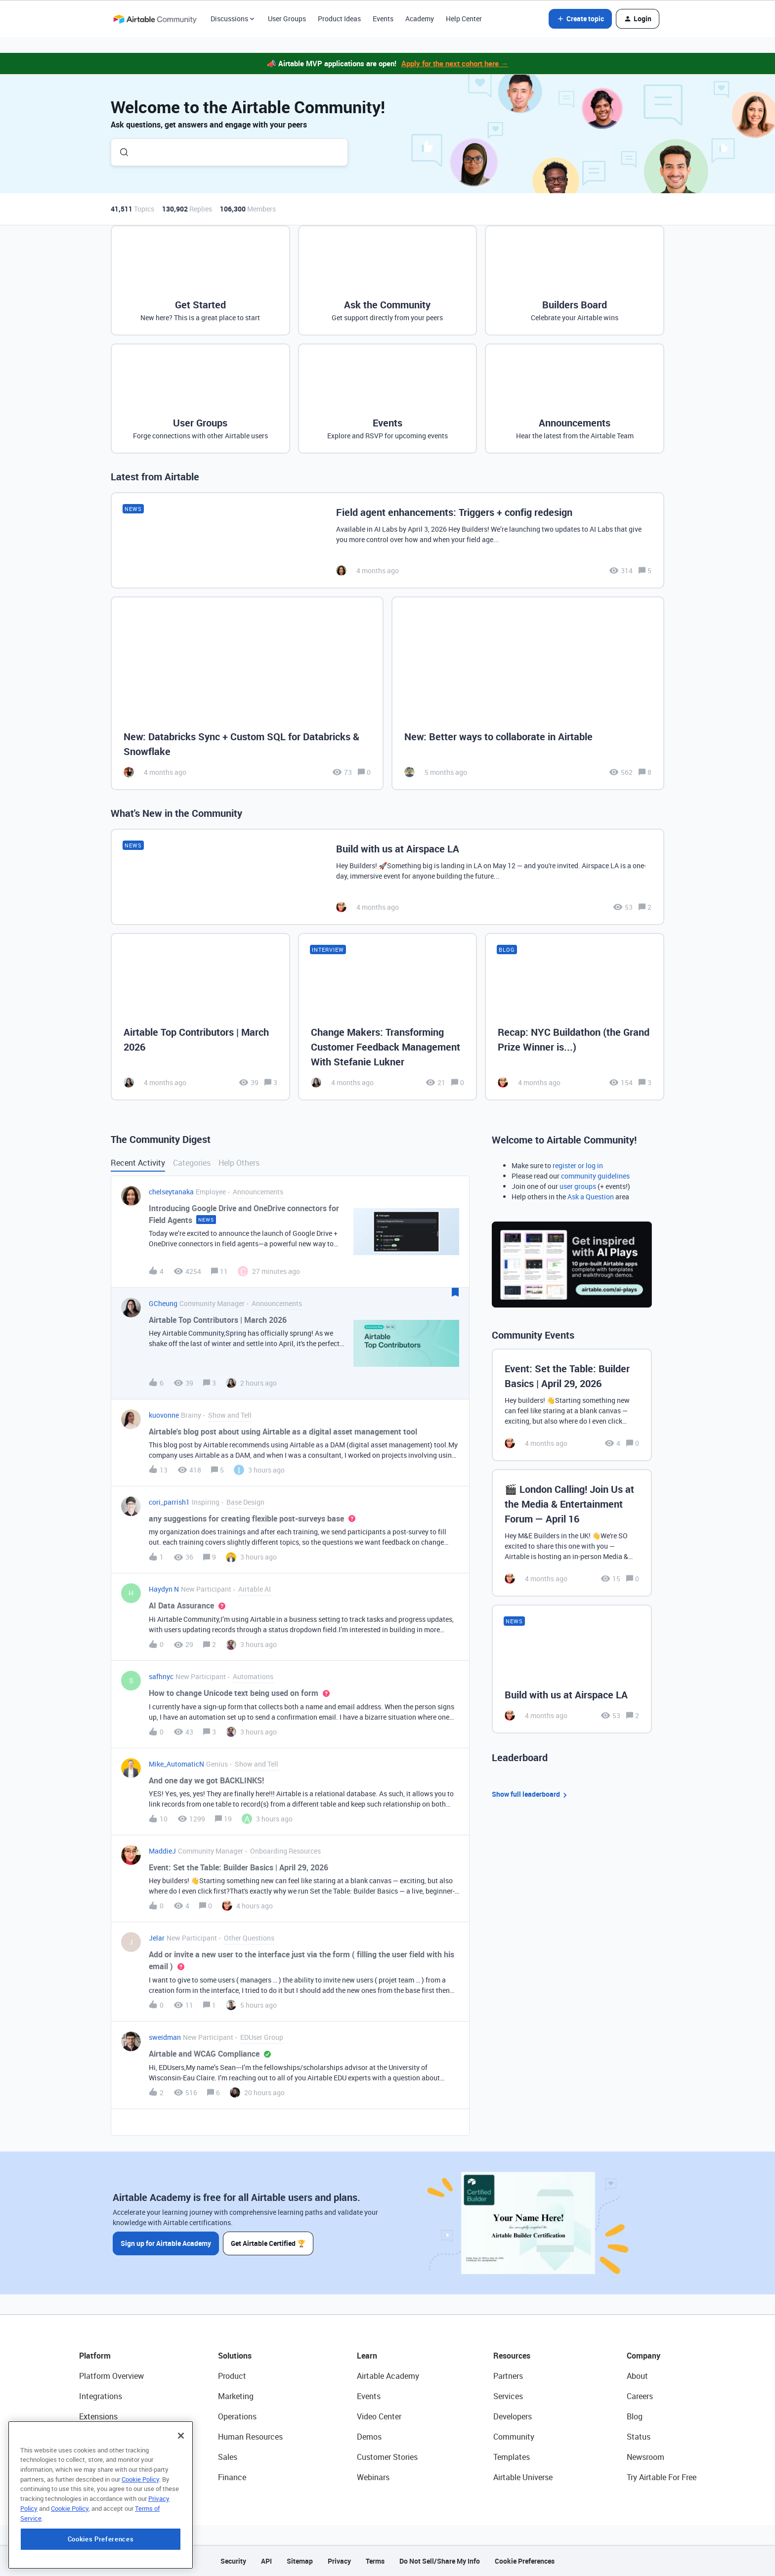 Image resolution: width=775 pixels, height=2576 pixels. What do you see at coordinates (166, 2243) in the screenshot?
I see `Sign up for Airtable Academy` at bounding box center [166, 2243].